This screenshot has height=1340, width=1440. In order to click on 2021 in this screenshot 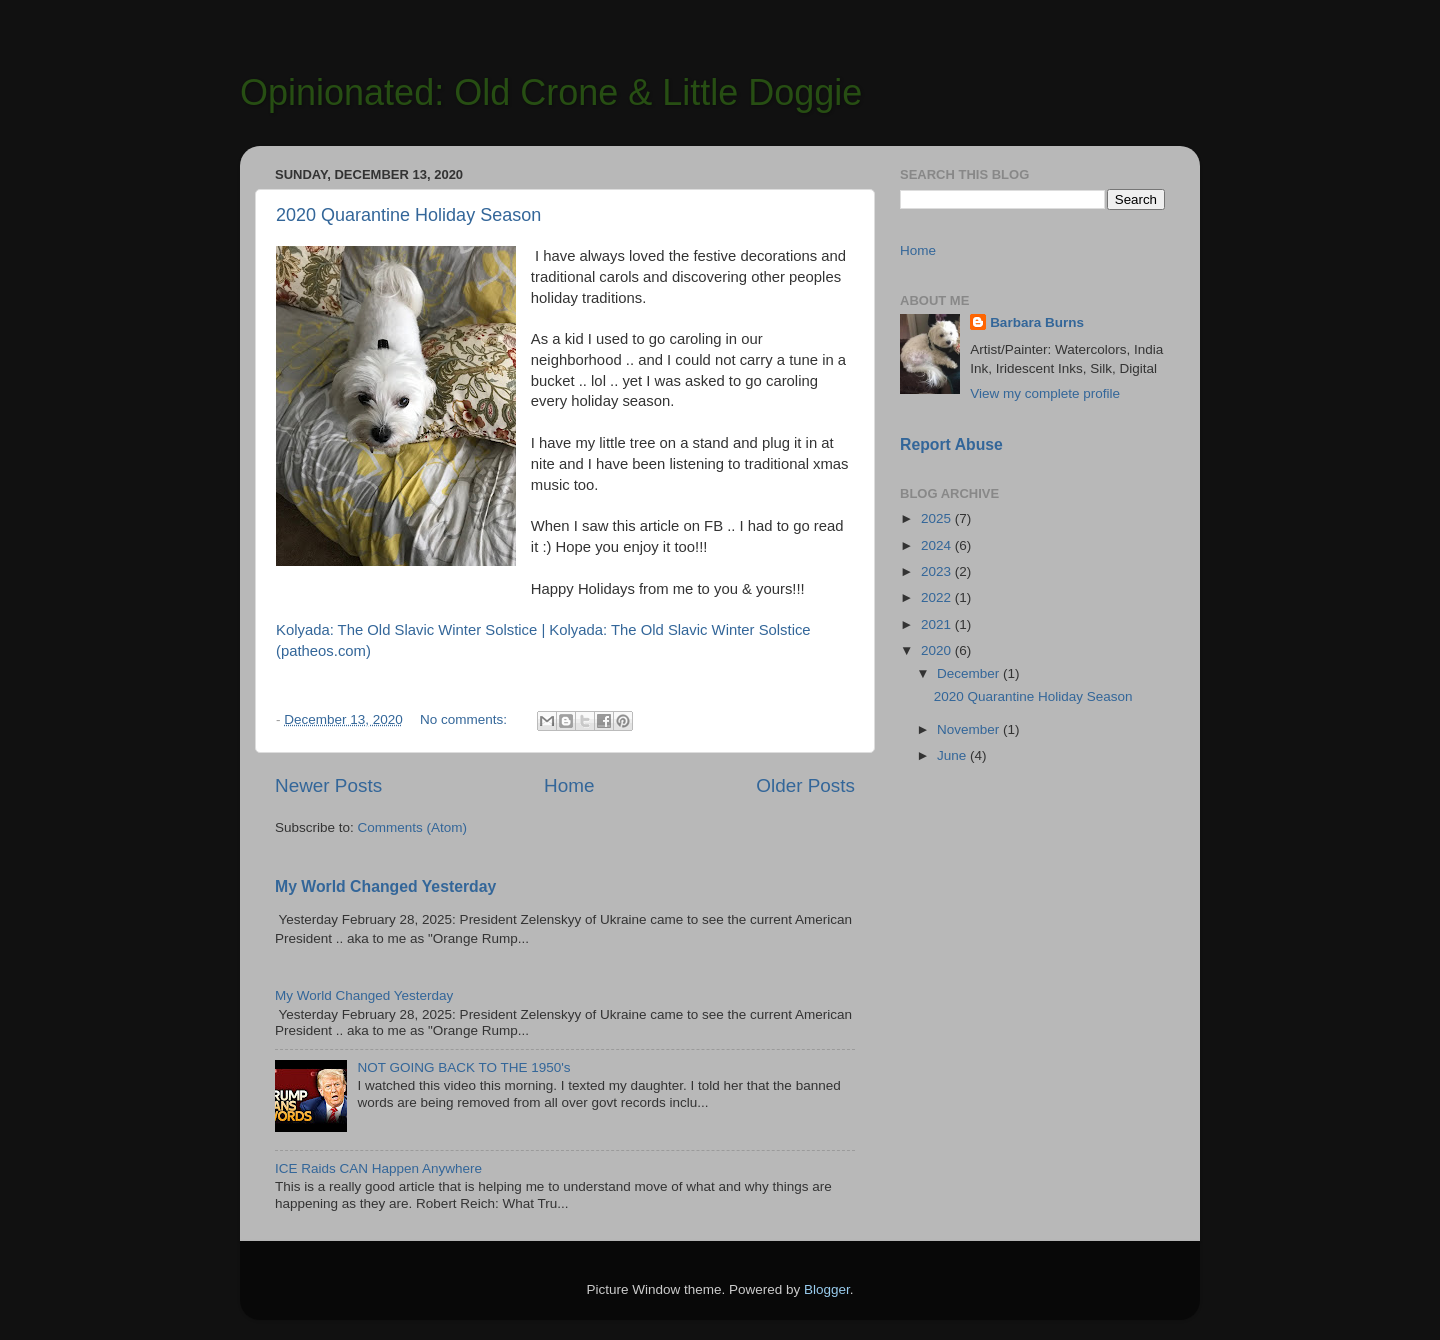, I will do `click(938, 624)`.